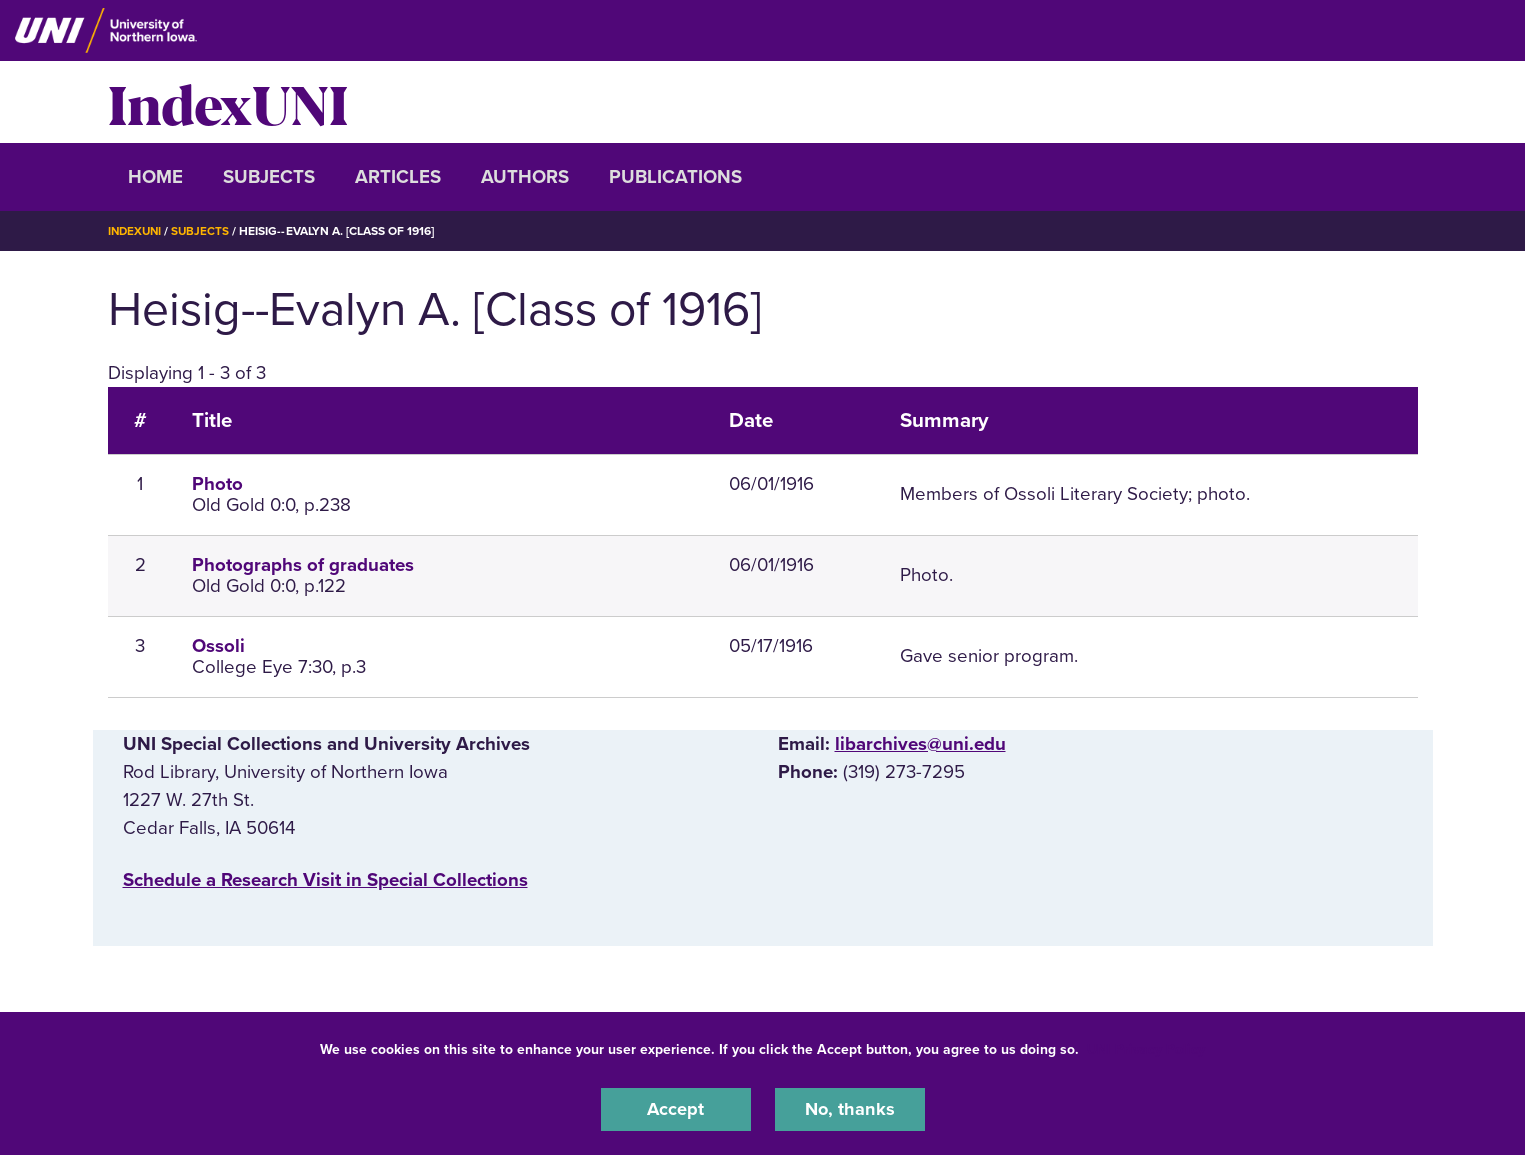 The height and width of the screenshot is (1155, 1525). I want to click on Ossoli, so click(218, 646).